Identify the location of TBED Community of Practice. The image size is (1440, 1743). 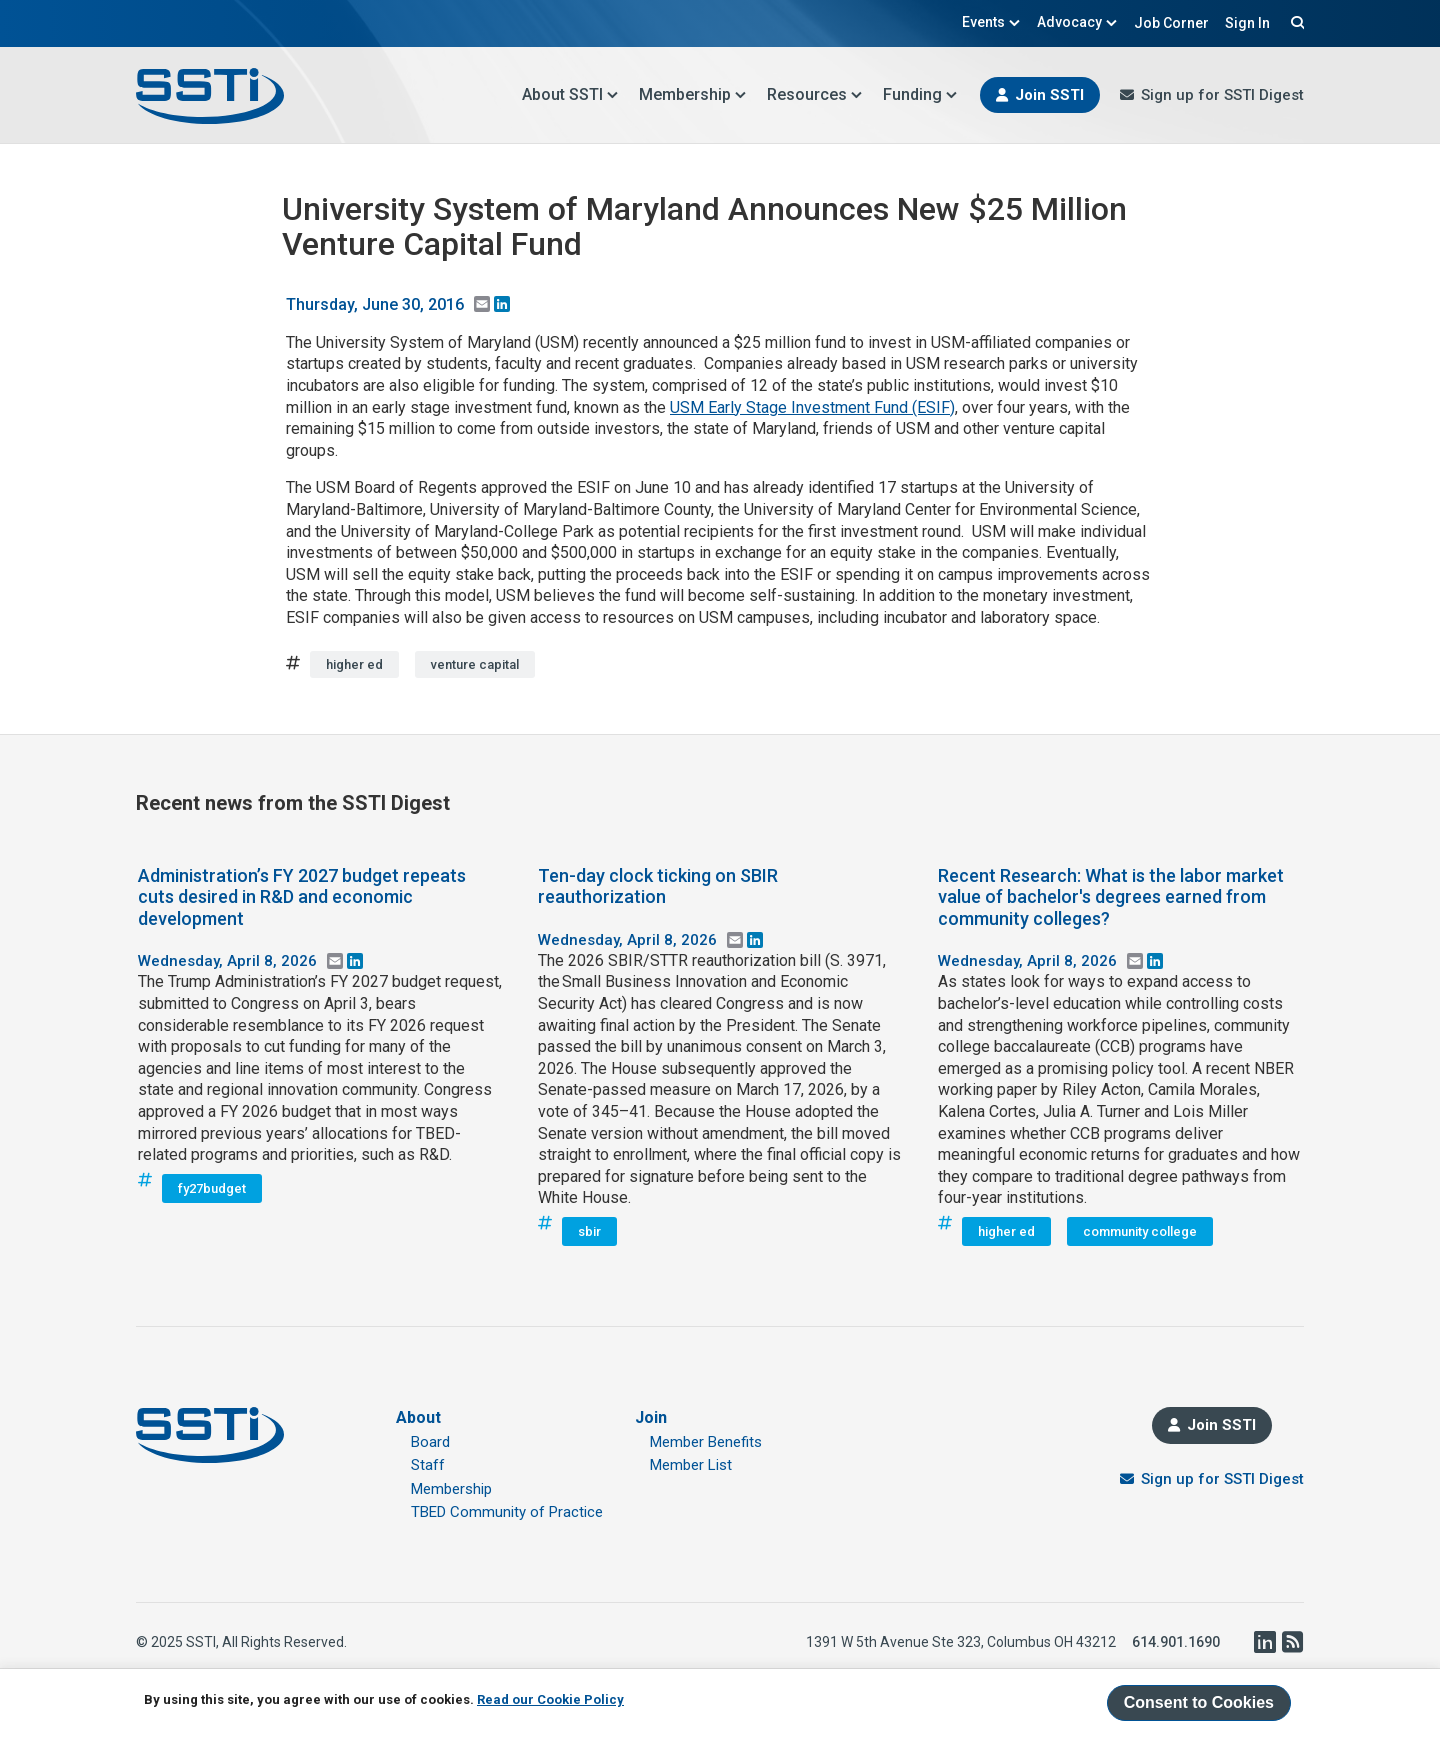
(507, 1512).